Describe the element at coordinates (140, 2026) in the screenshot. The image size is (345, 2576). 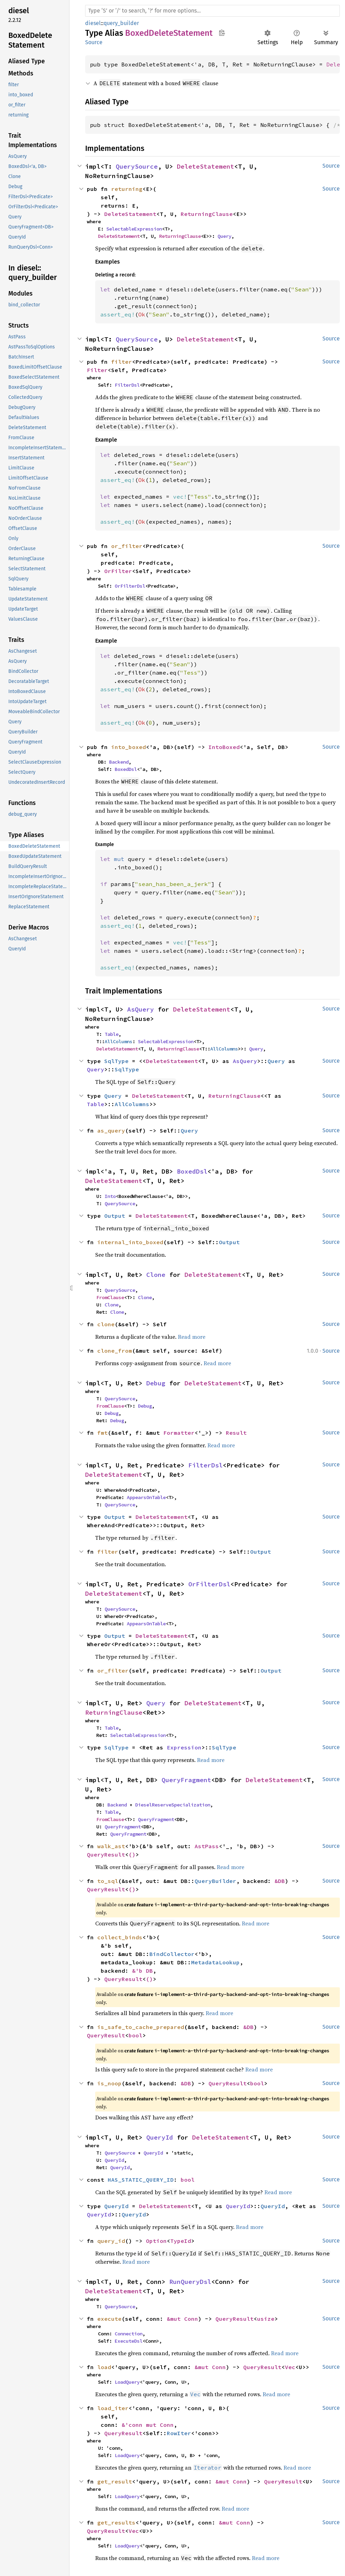
I see `is_safe_to_cache_prepared` at that location.